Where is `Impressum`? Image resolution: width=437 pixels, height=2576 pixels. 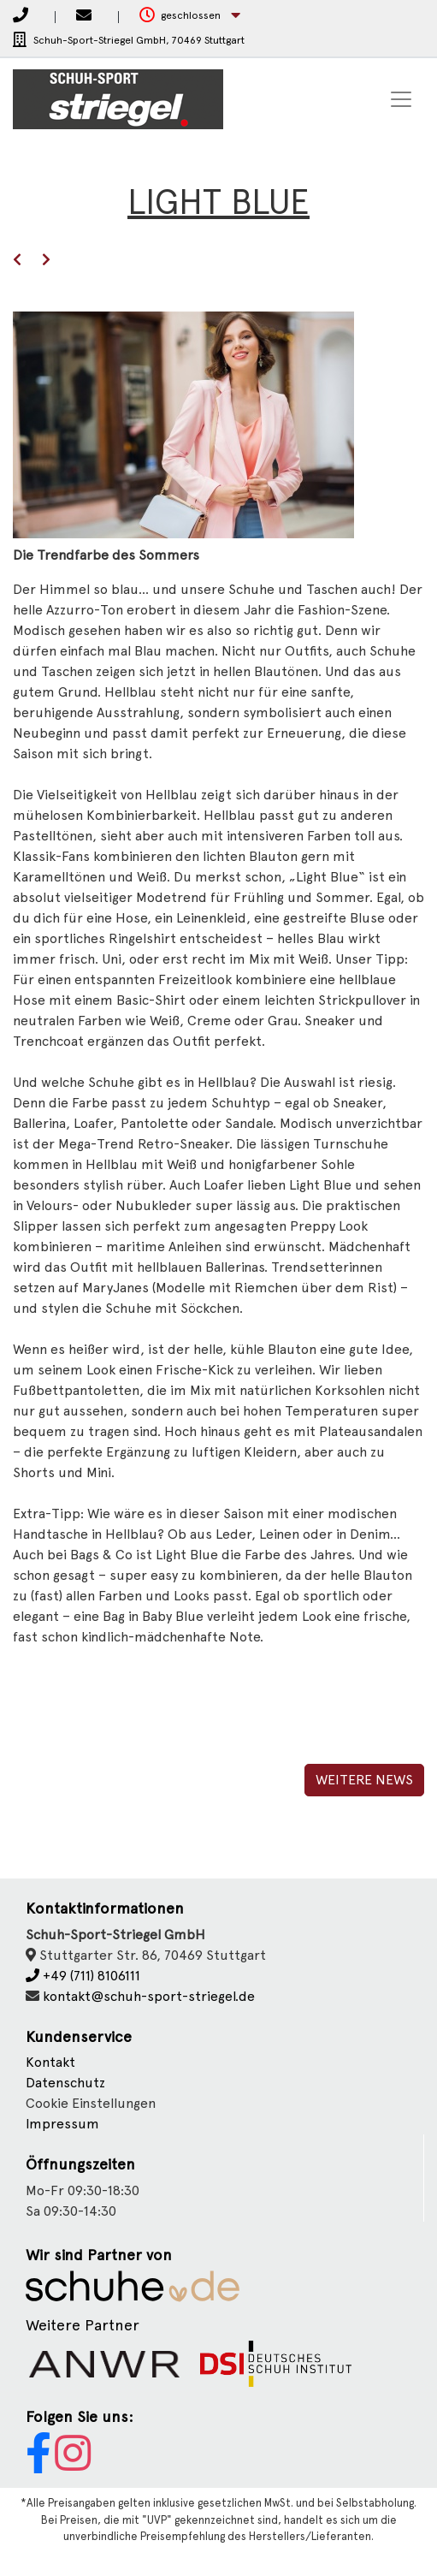 Impressum is located at coordinates (62, 2124).